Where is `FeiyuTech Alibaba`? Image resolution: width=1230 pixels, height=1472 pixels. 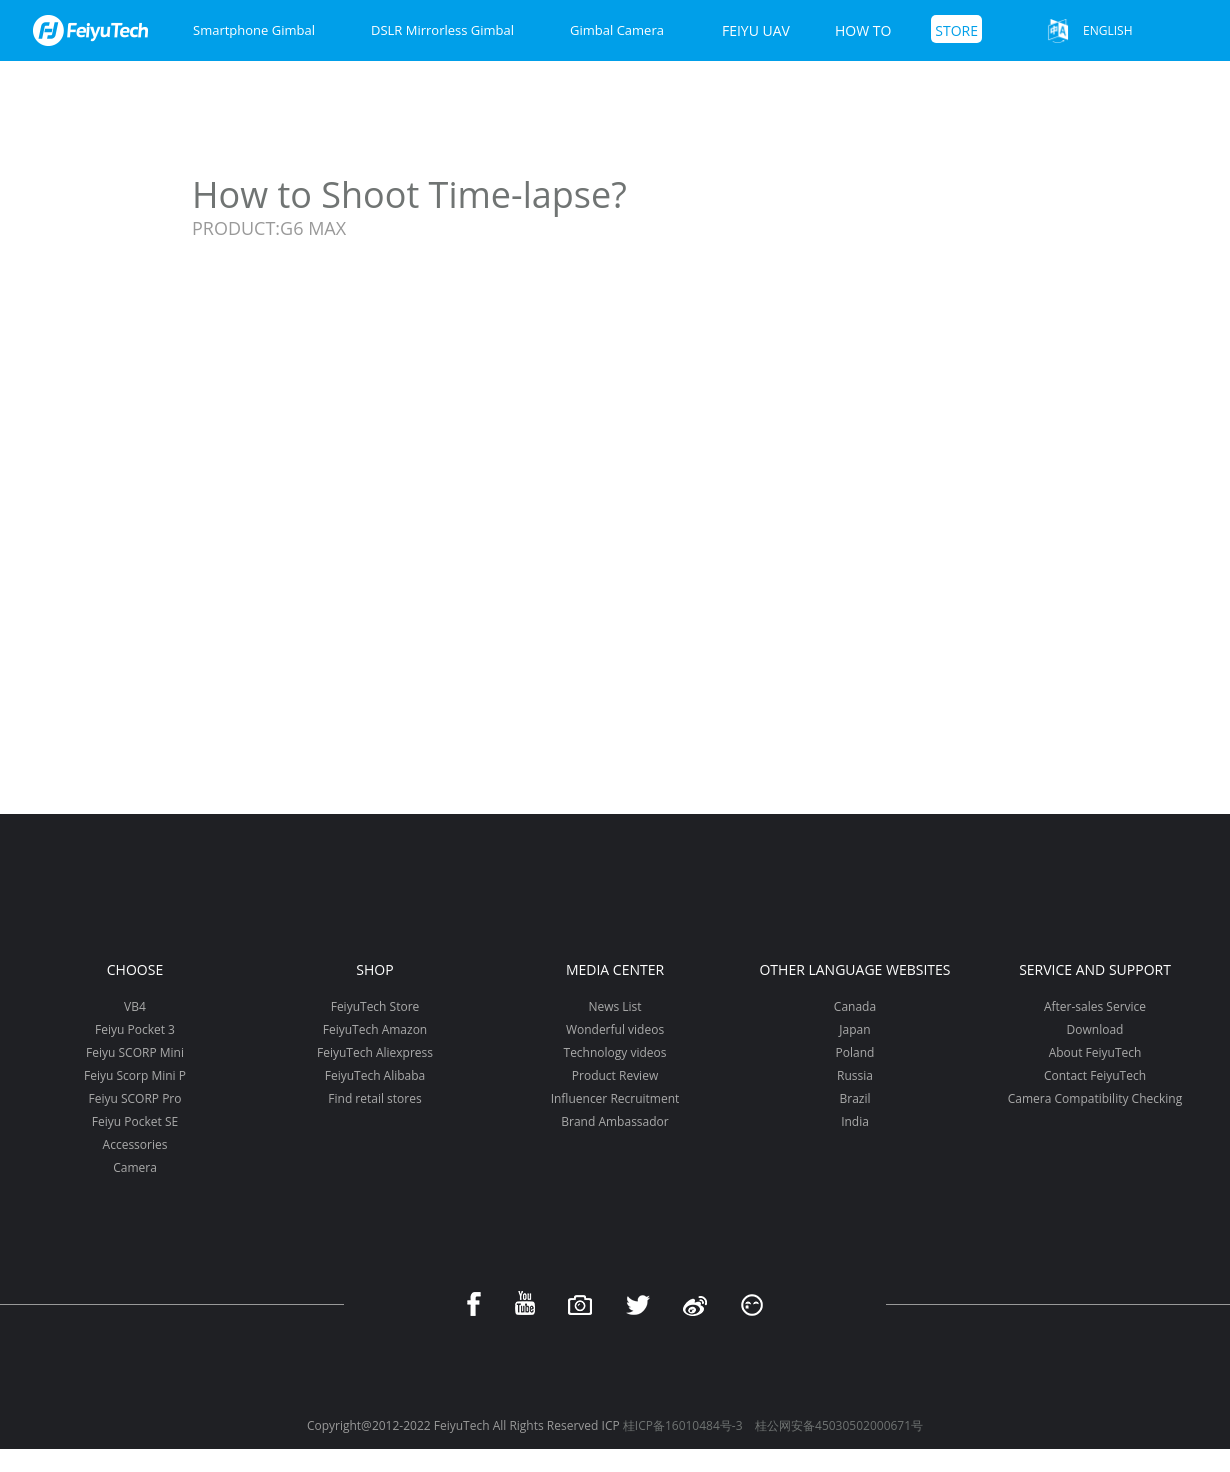 FeiyuTech Alibaba is located at coordinates (375, 1075).